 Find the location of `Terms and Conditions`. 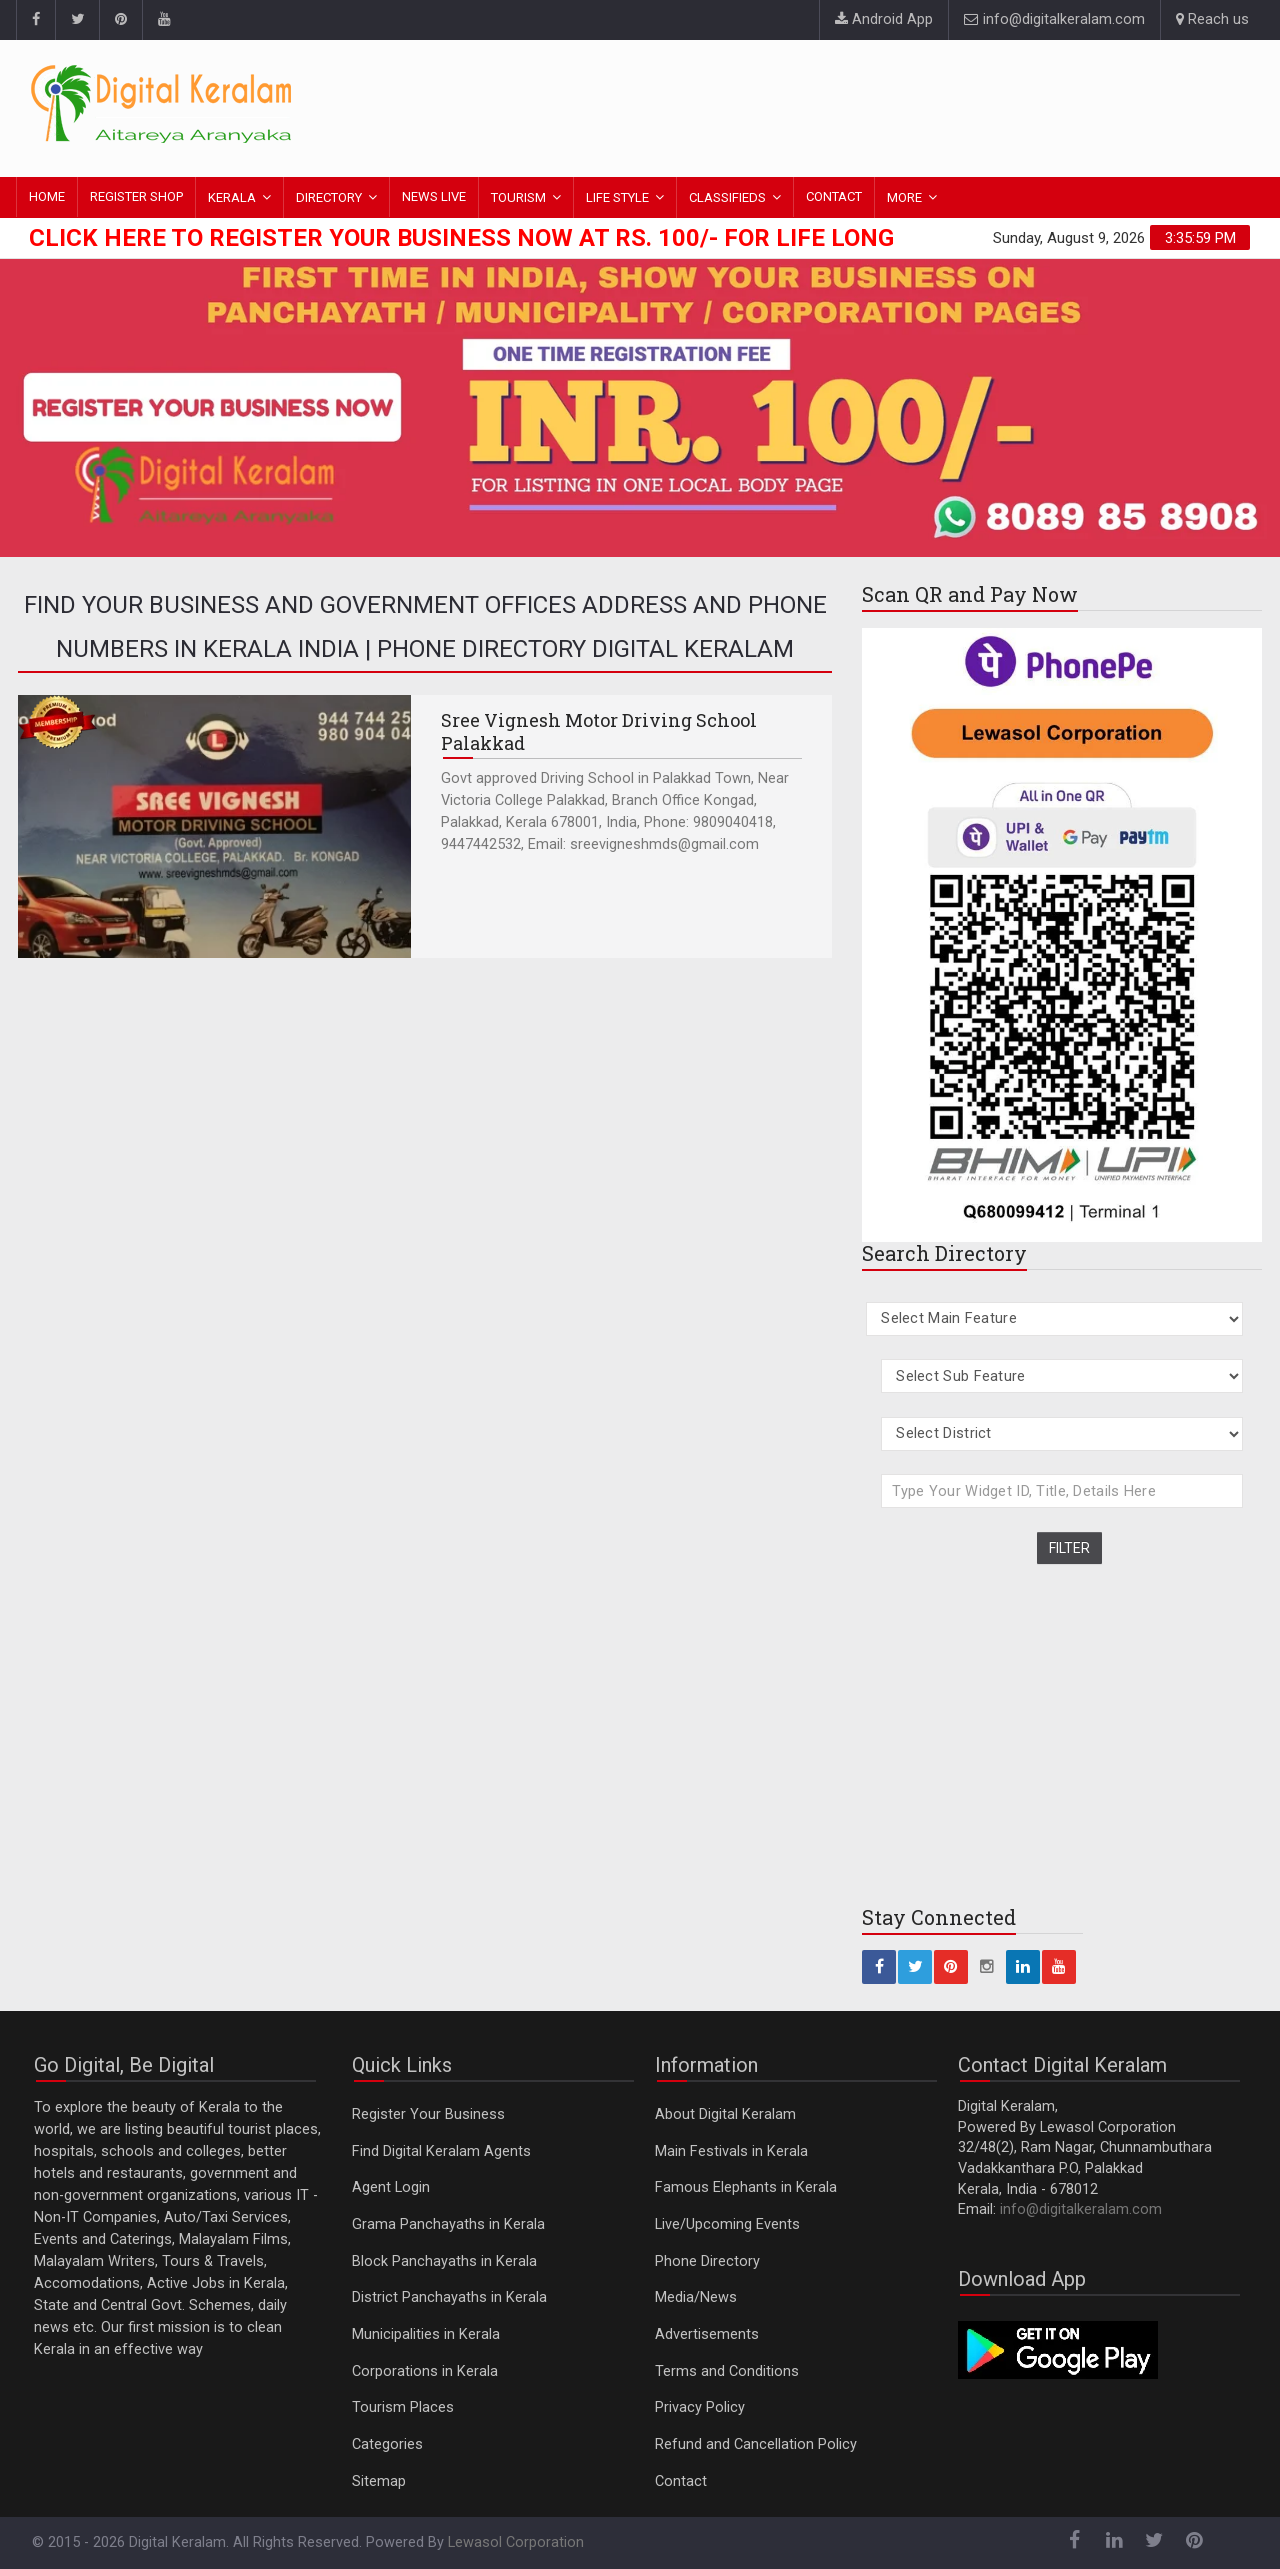

Terms and Conditions is located at coordinates (727, 2371).